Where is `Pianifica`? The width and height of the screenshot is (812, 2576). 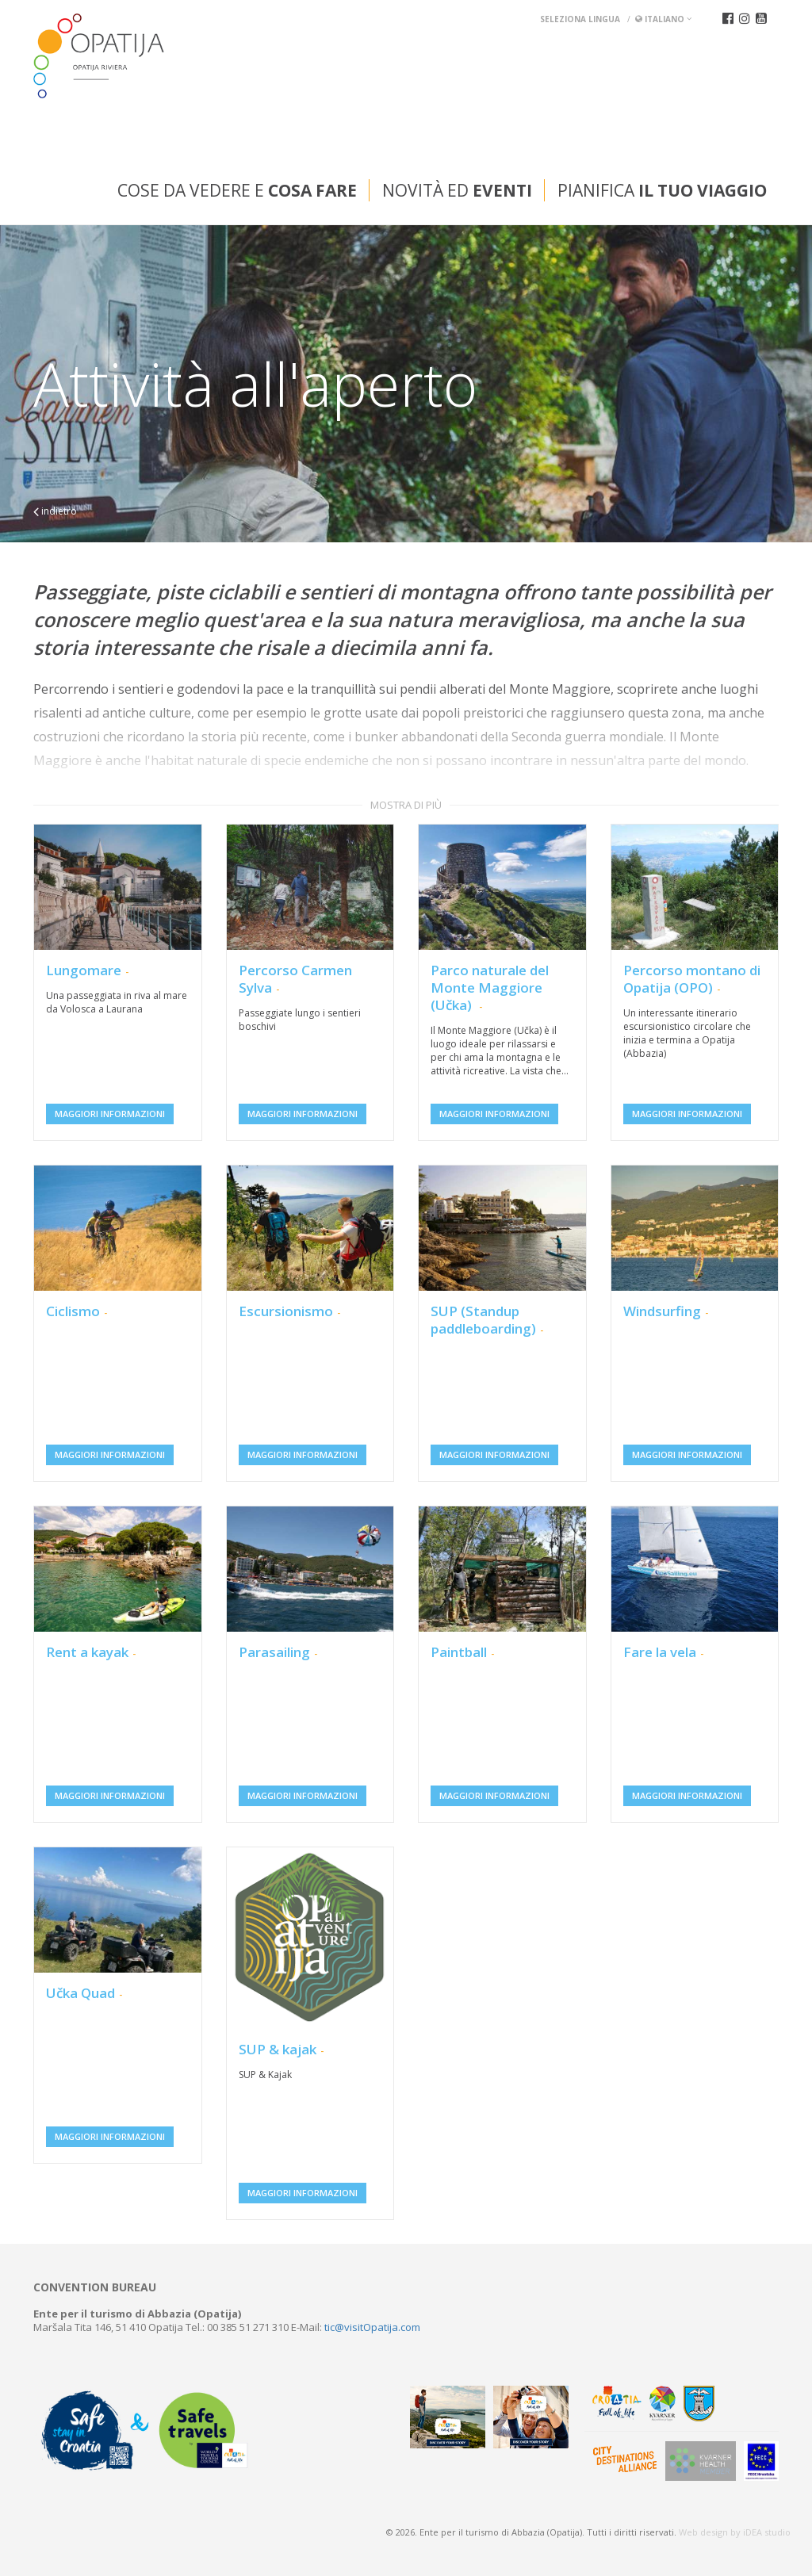
Pianifica is located at coordinates (662, 190).